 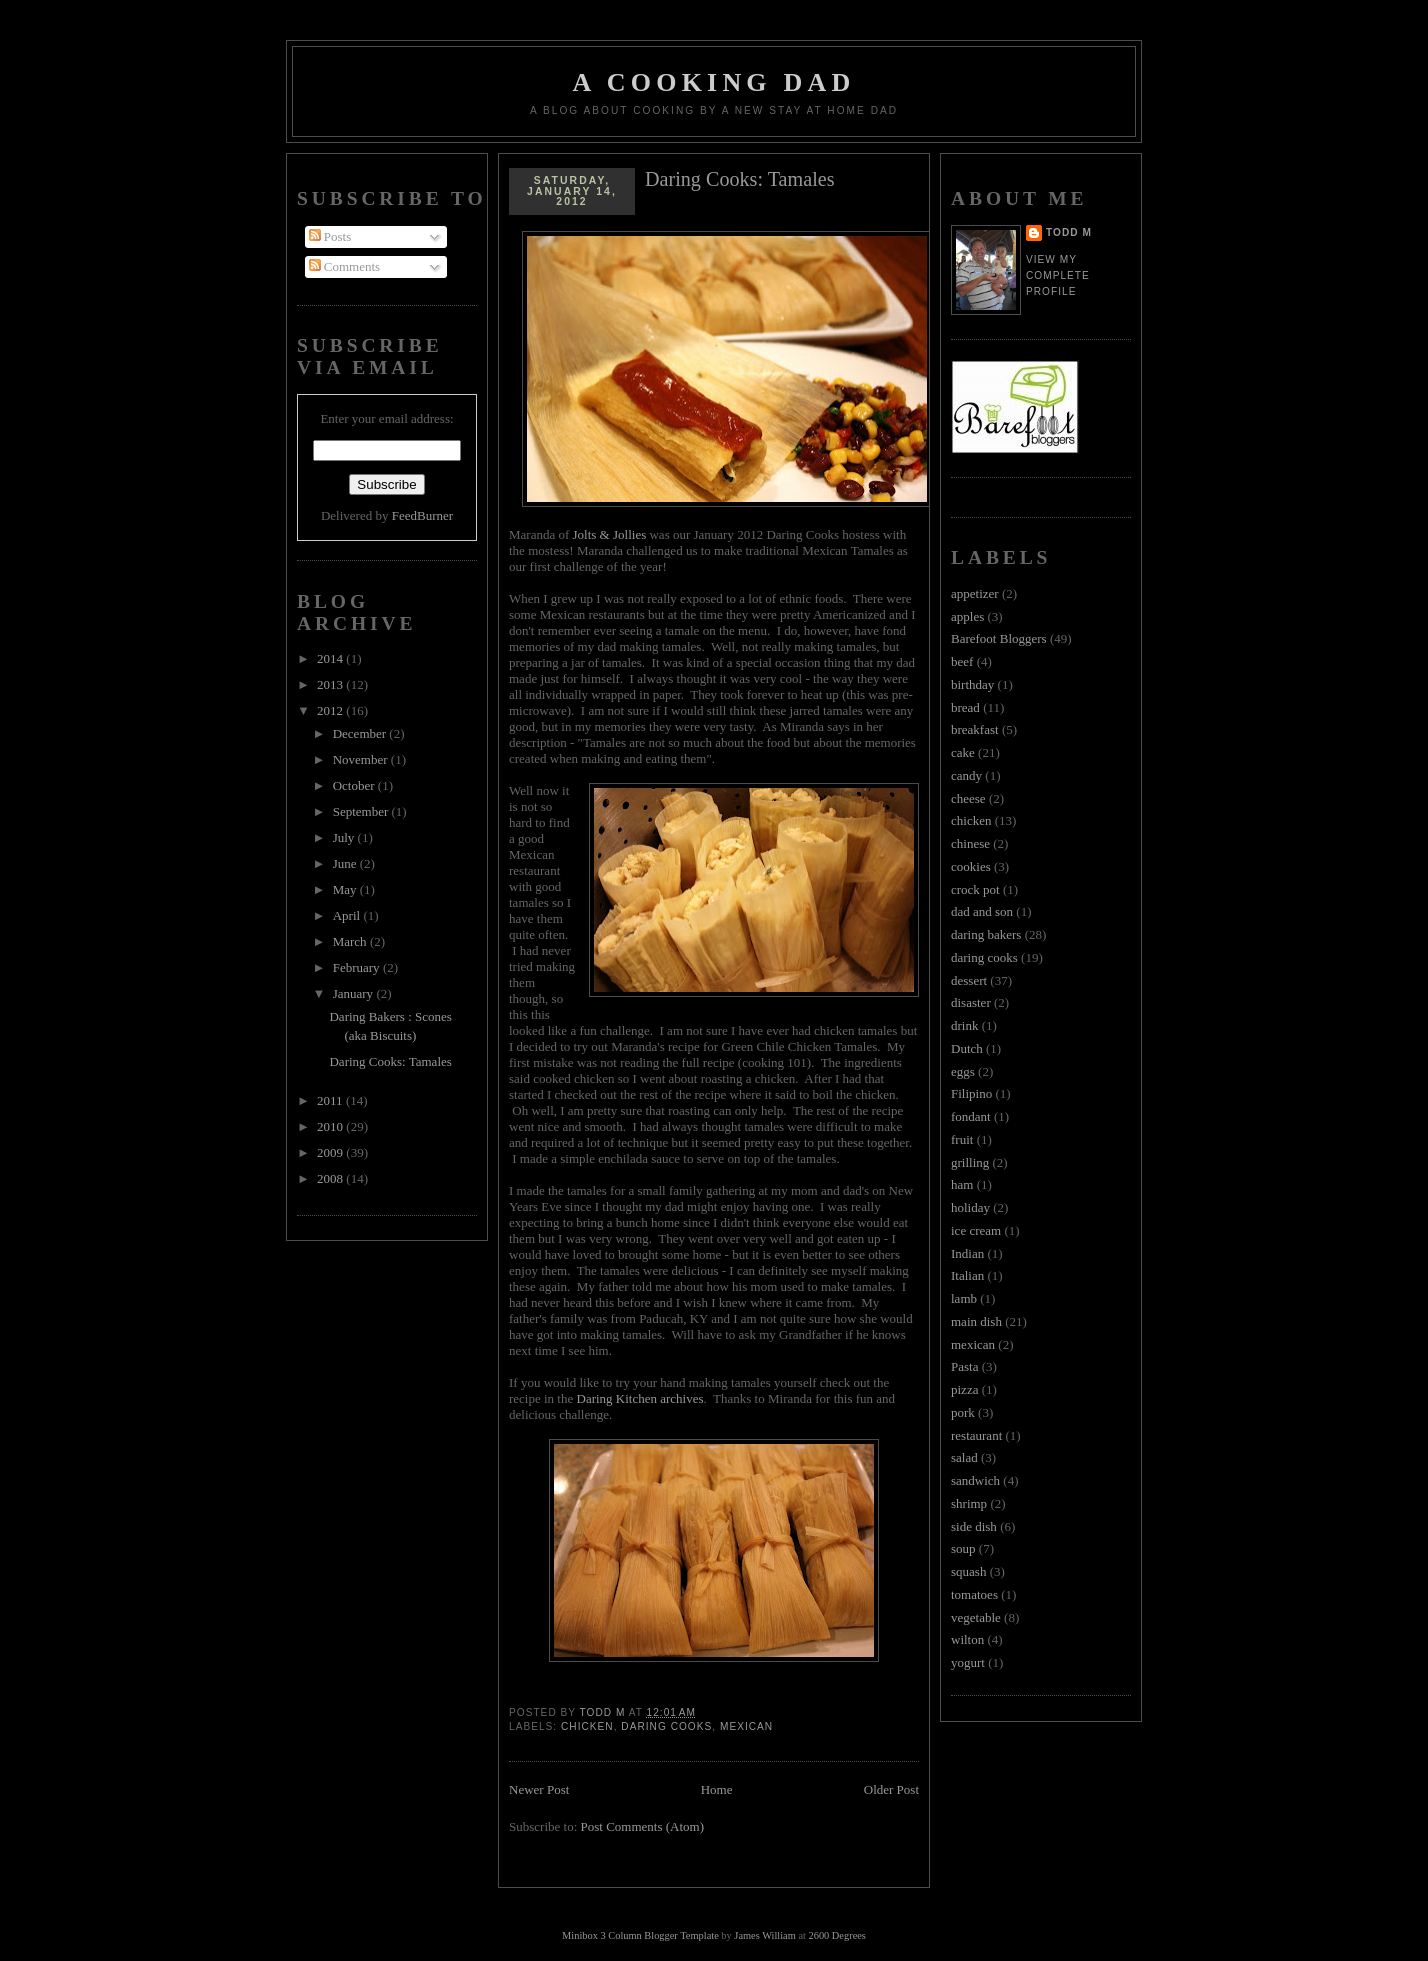 I want to click on March, so click(x=351, y=941).